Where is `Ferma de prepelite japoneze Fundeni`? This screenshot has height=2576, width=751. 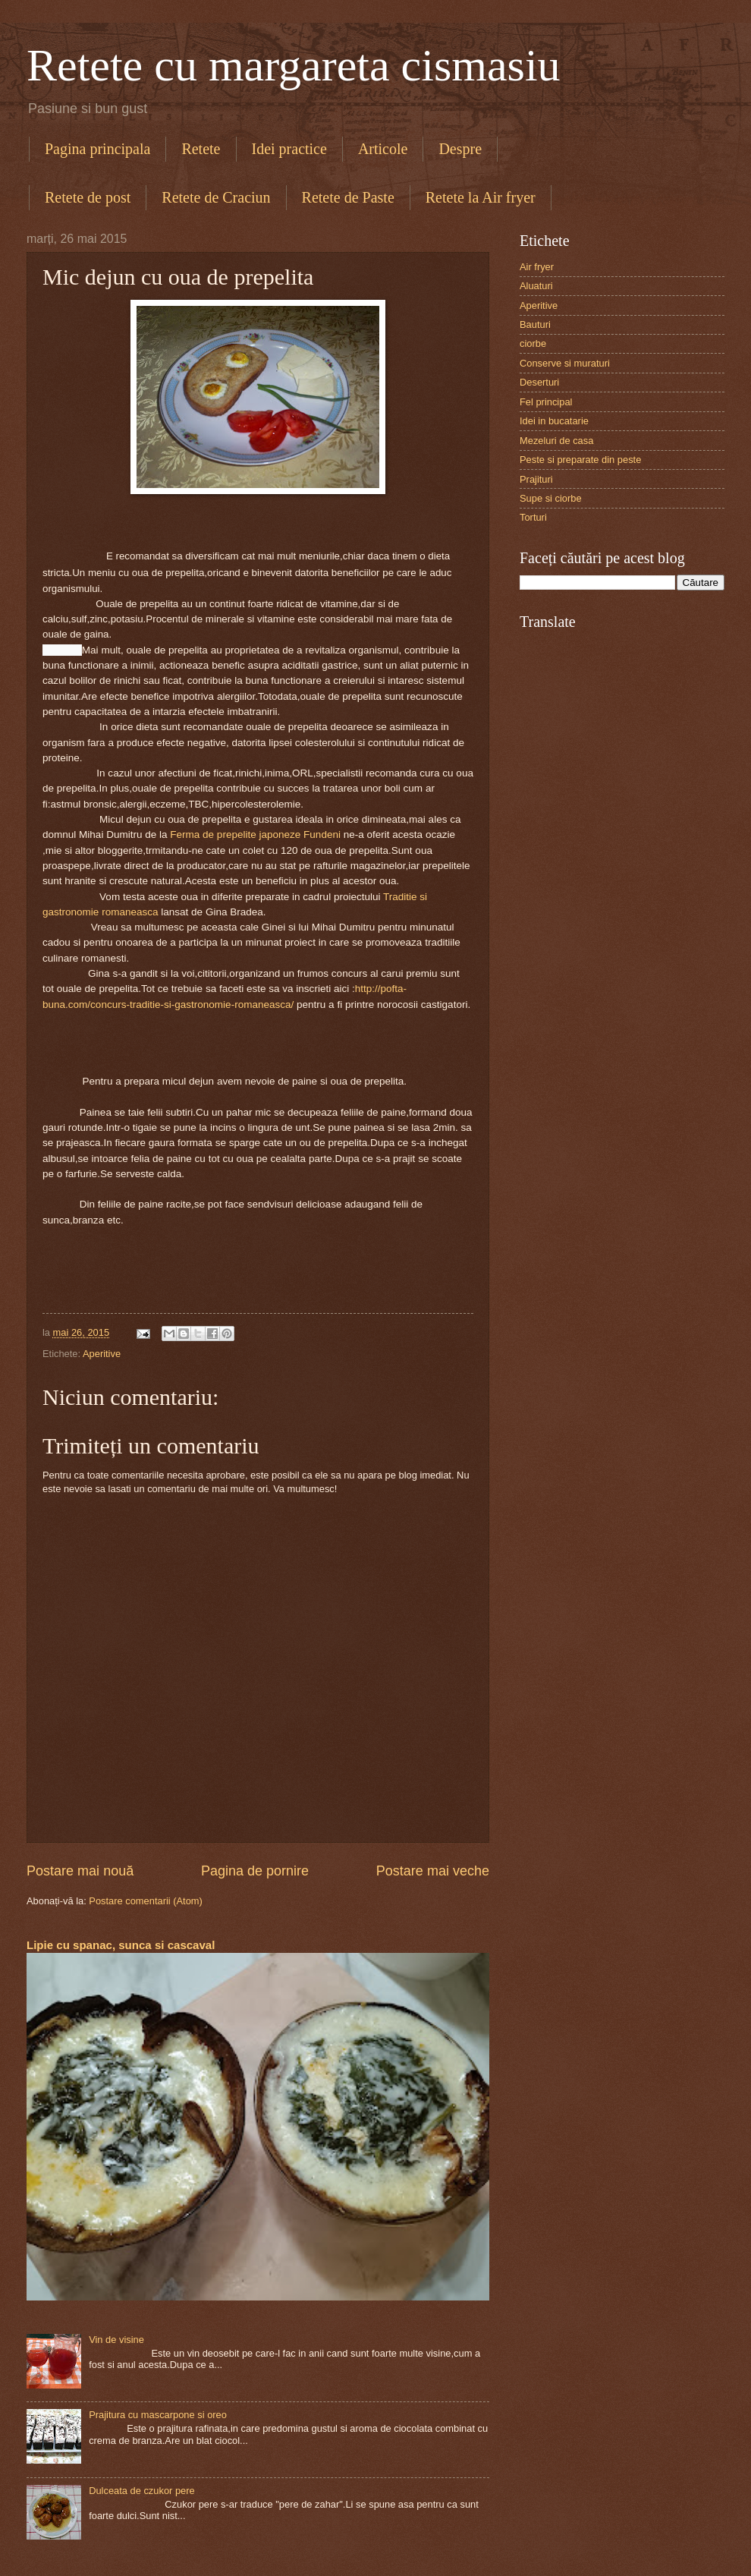
Ferma de prepelite japoneze Fundeni is located at coordinates (255, 834).